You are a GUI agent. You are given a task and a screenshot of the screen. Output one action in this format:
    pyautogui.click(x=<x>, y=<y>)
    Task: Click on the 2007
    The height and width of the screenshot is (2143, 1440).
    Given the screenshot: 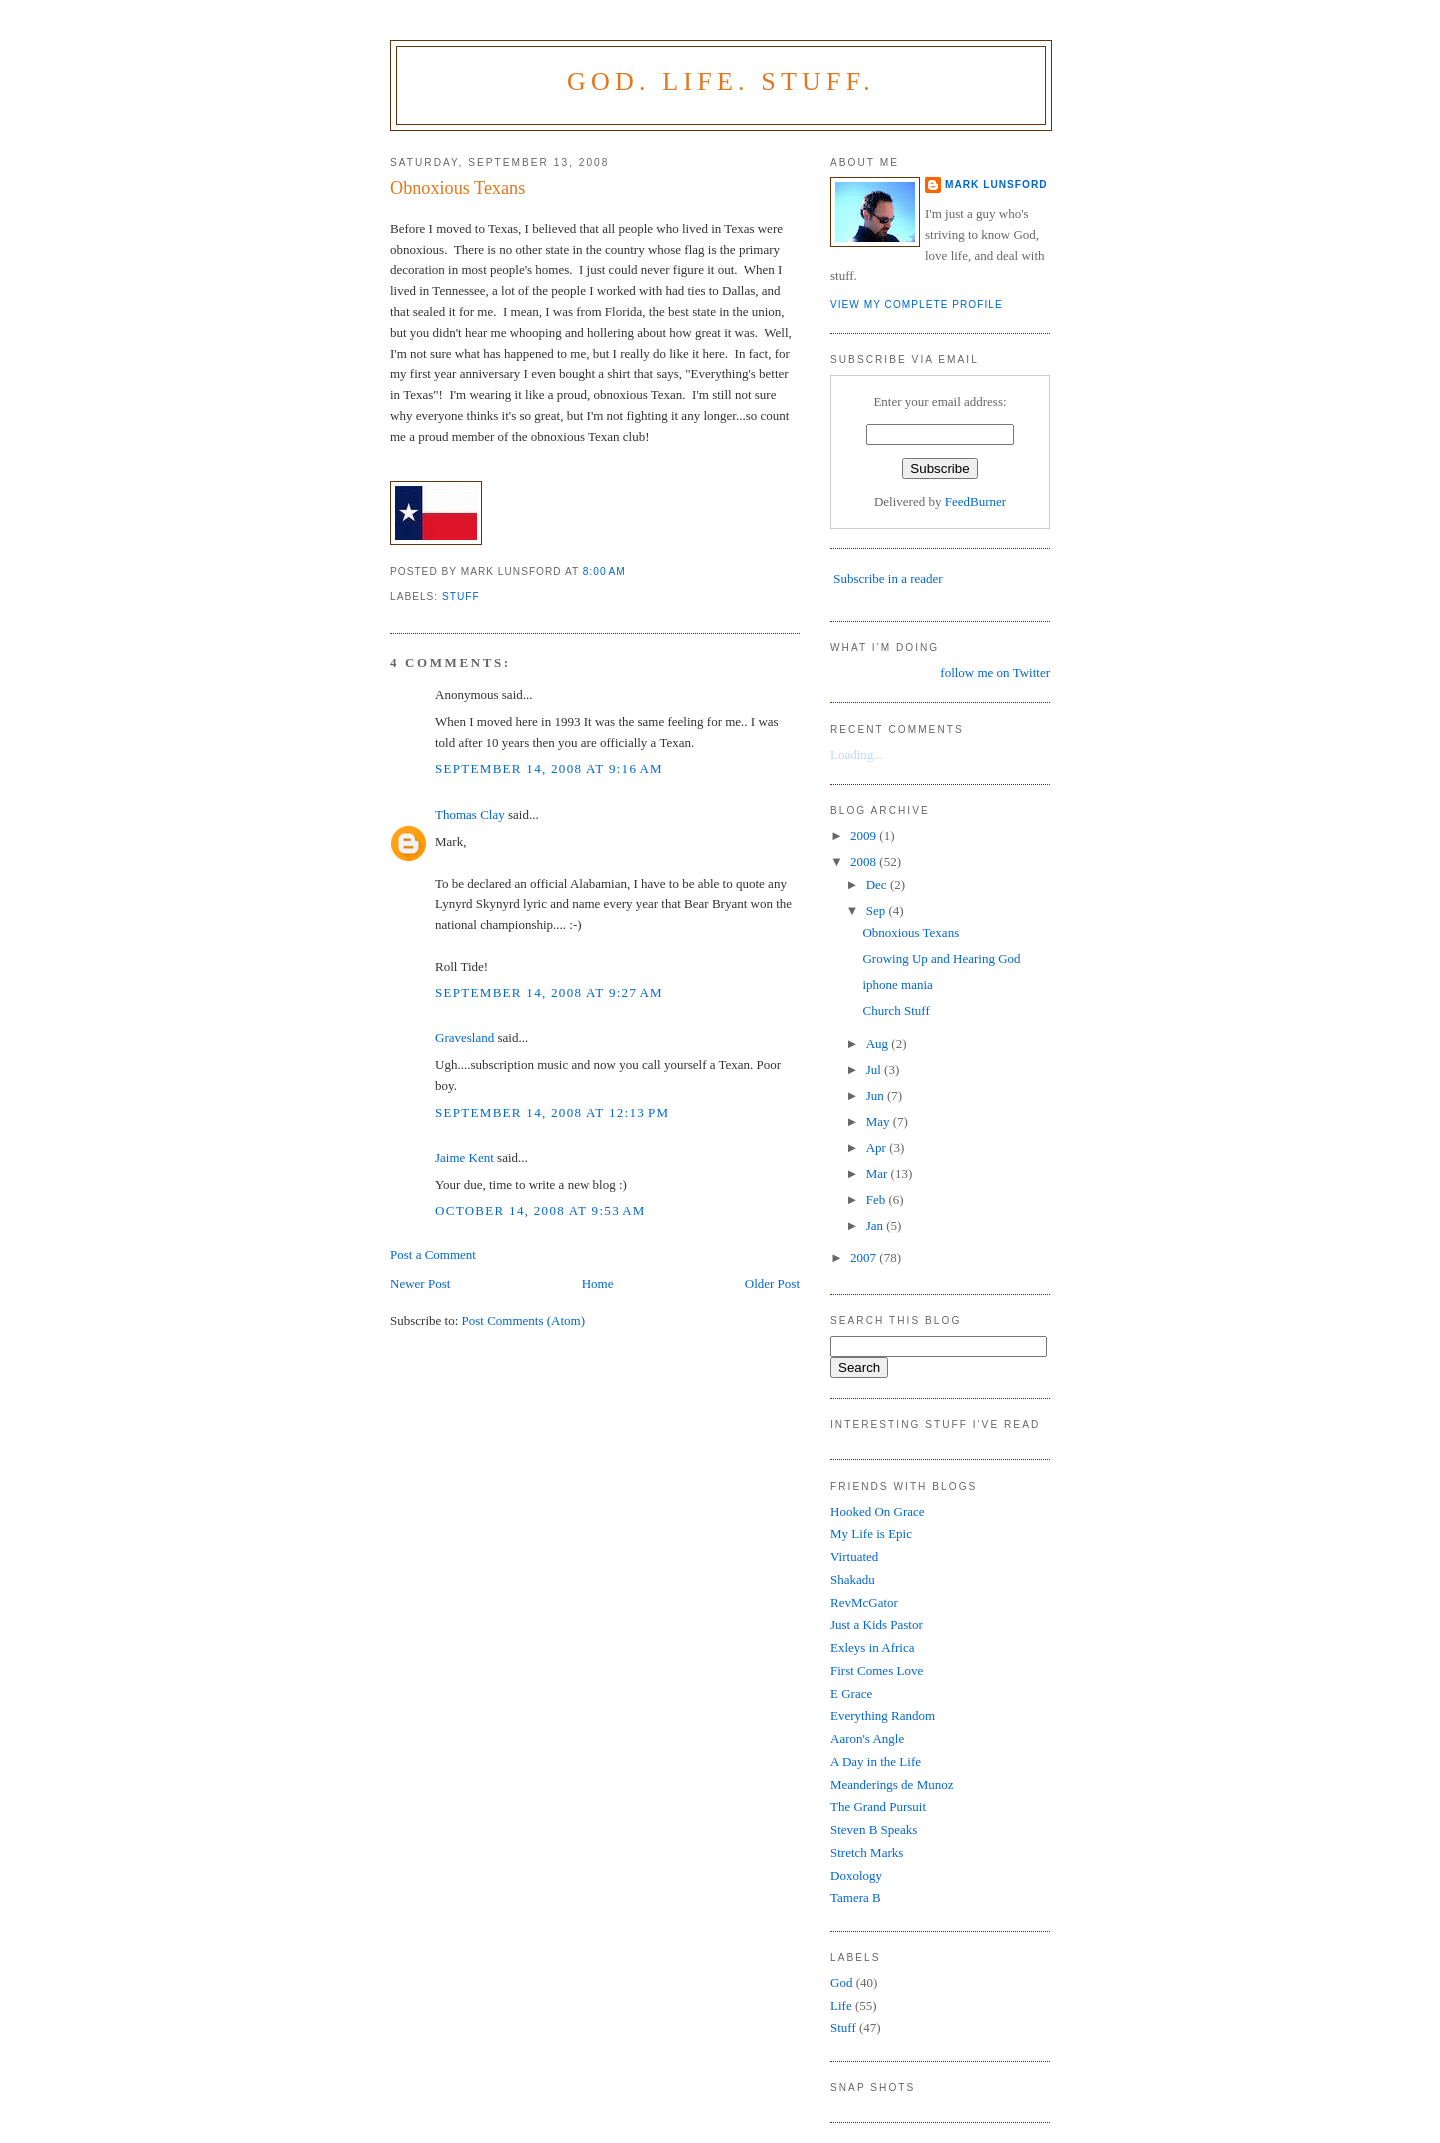 What is the action you would take?
    pyautogui.click(x=864, y=1257)
    